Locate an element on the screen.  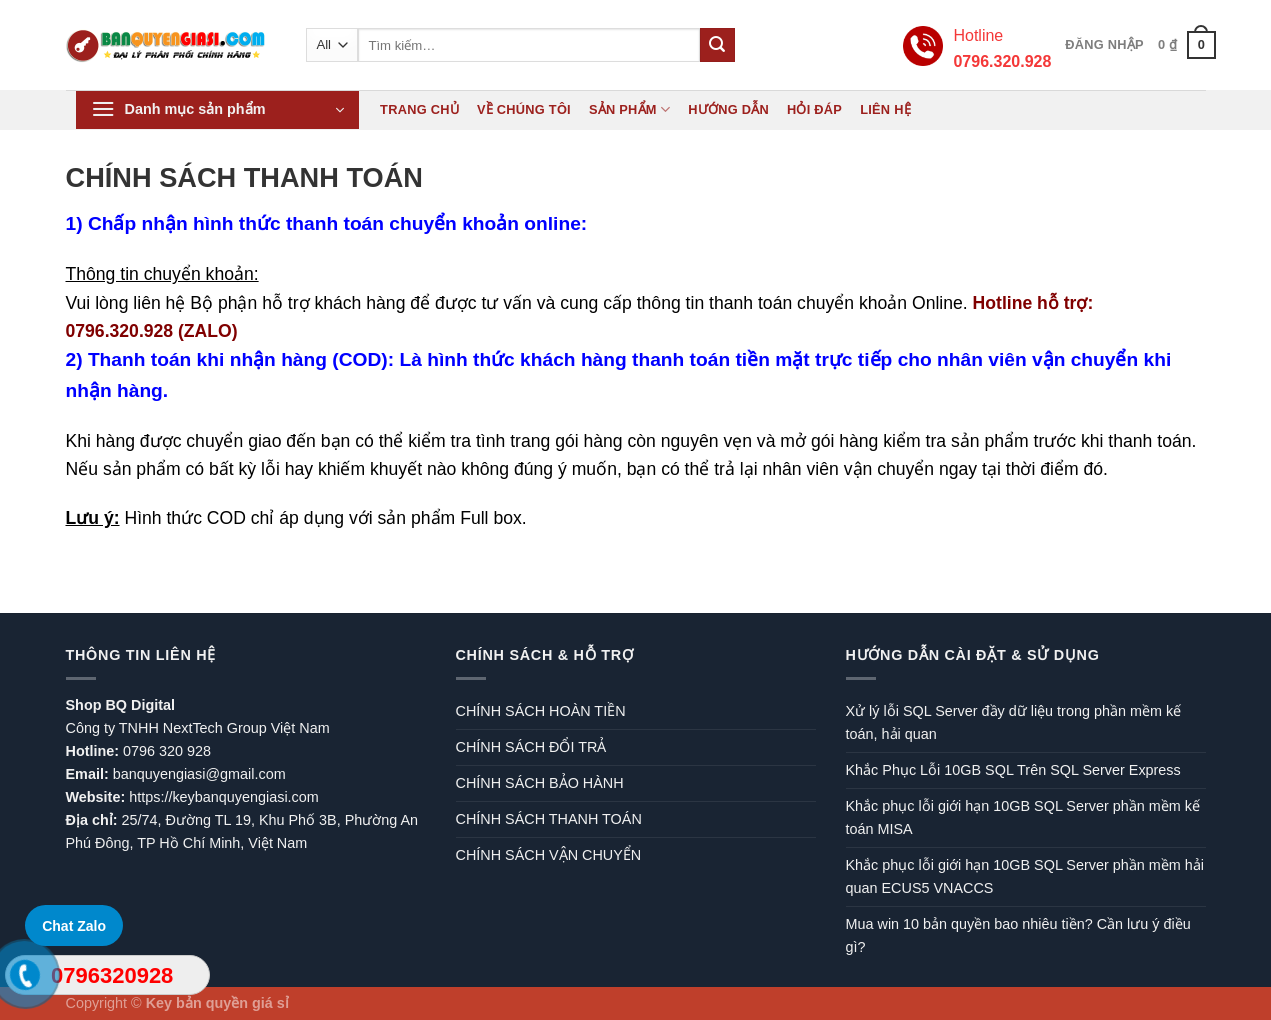
Liên hệ is located at coordinates (885, 109).